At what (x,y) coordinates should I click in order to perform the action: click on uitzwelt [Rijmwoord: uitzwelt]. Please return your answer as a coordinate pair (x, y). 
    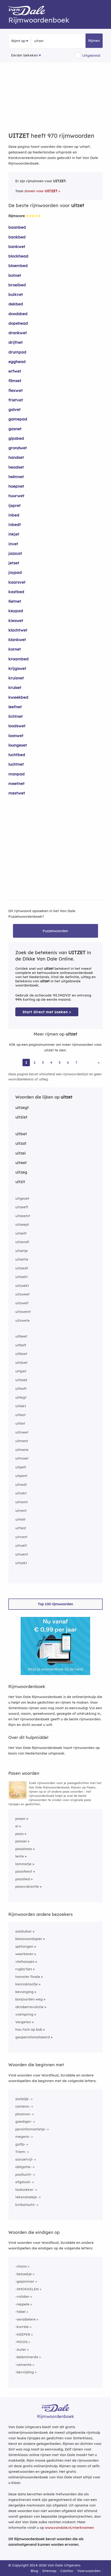
    Looking at the image, I should click on (22, 1303).